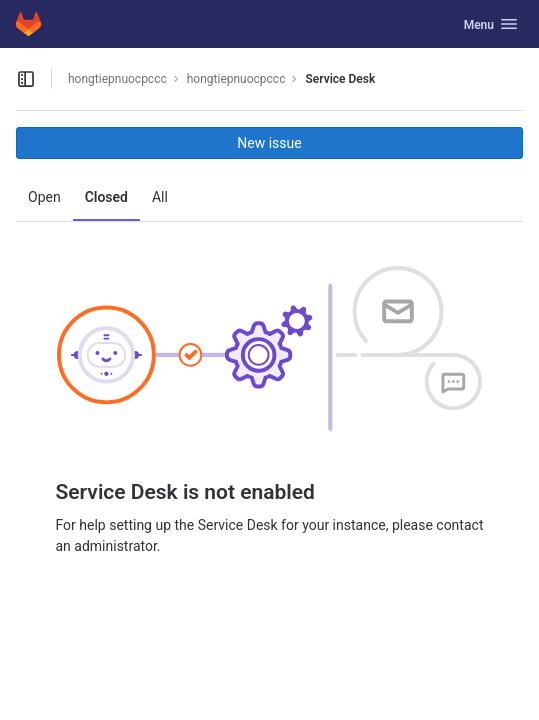 The width and height of the screenshot is (539, 720). I want to click on hongtiepnuocpccc, so click(117, 79).